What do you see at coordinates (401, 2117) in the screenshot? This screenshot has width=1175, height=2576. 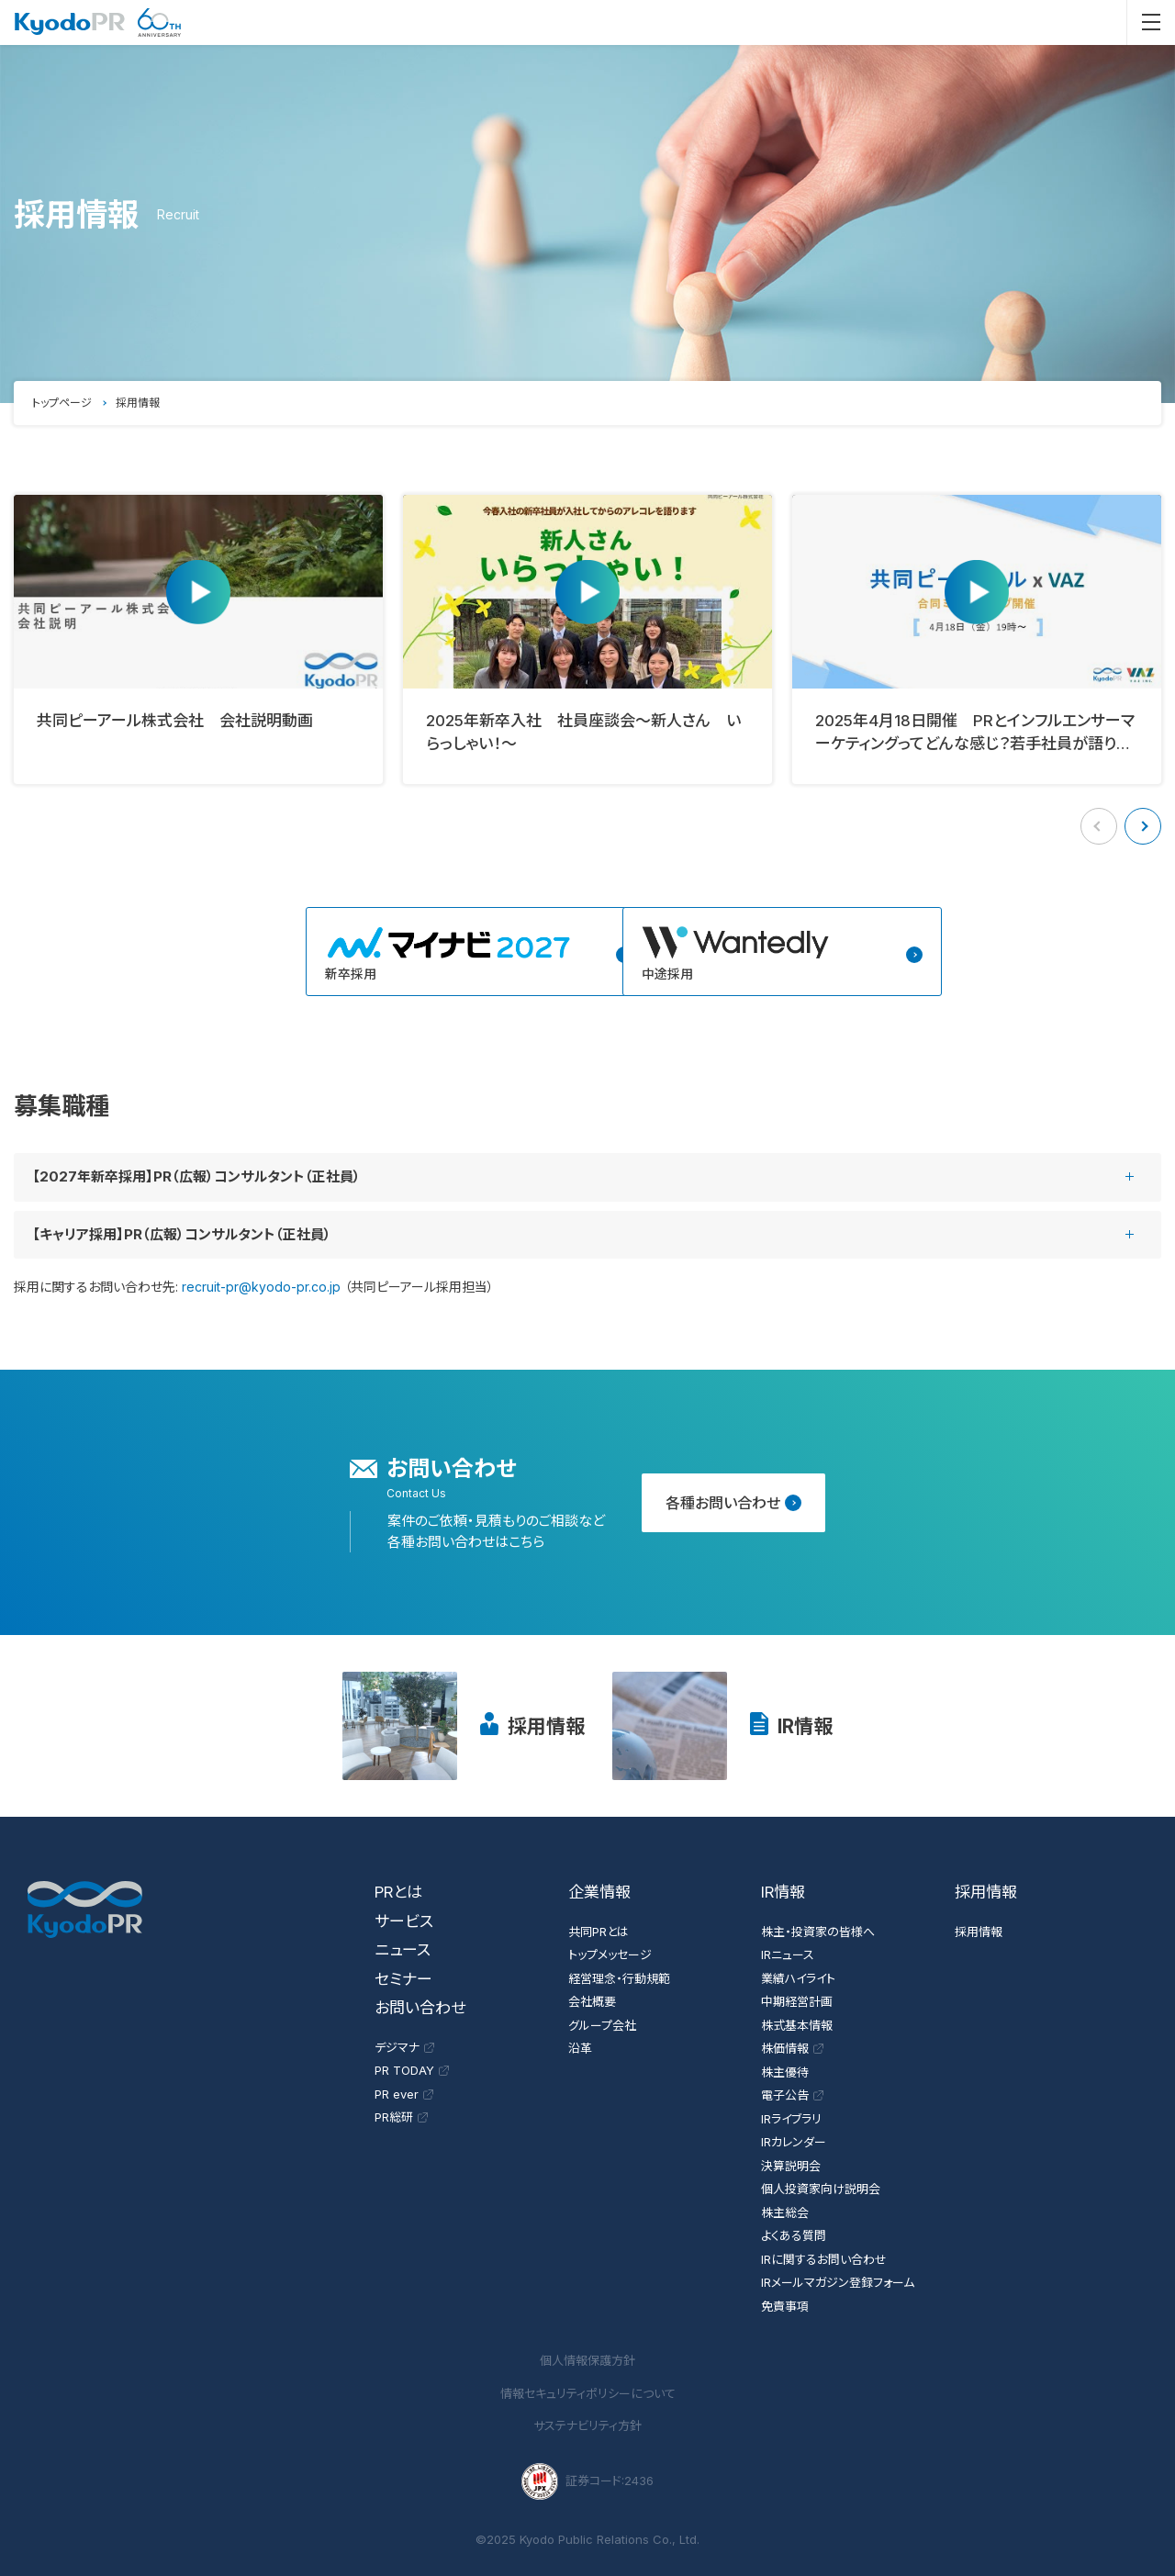 I see `PR総研` at bounding box center [401, 2117].